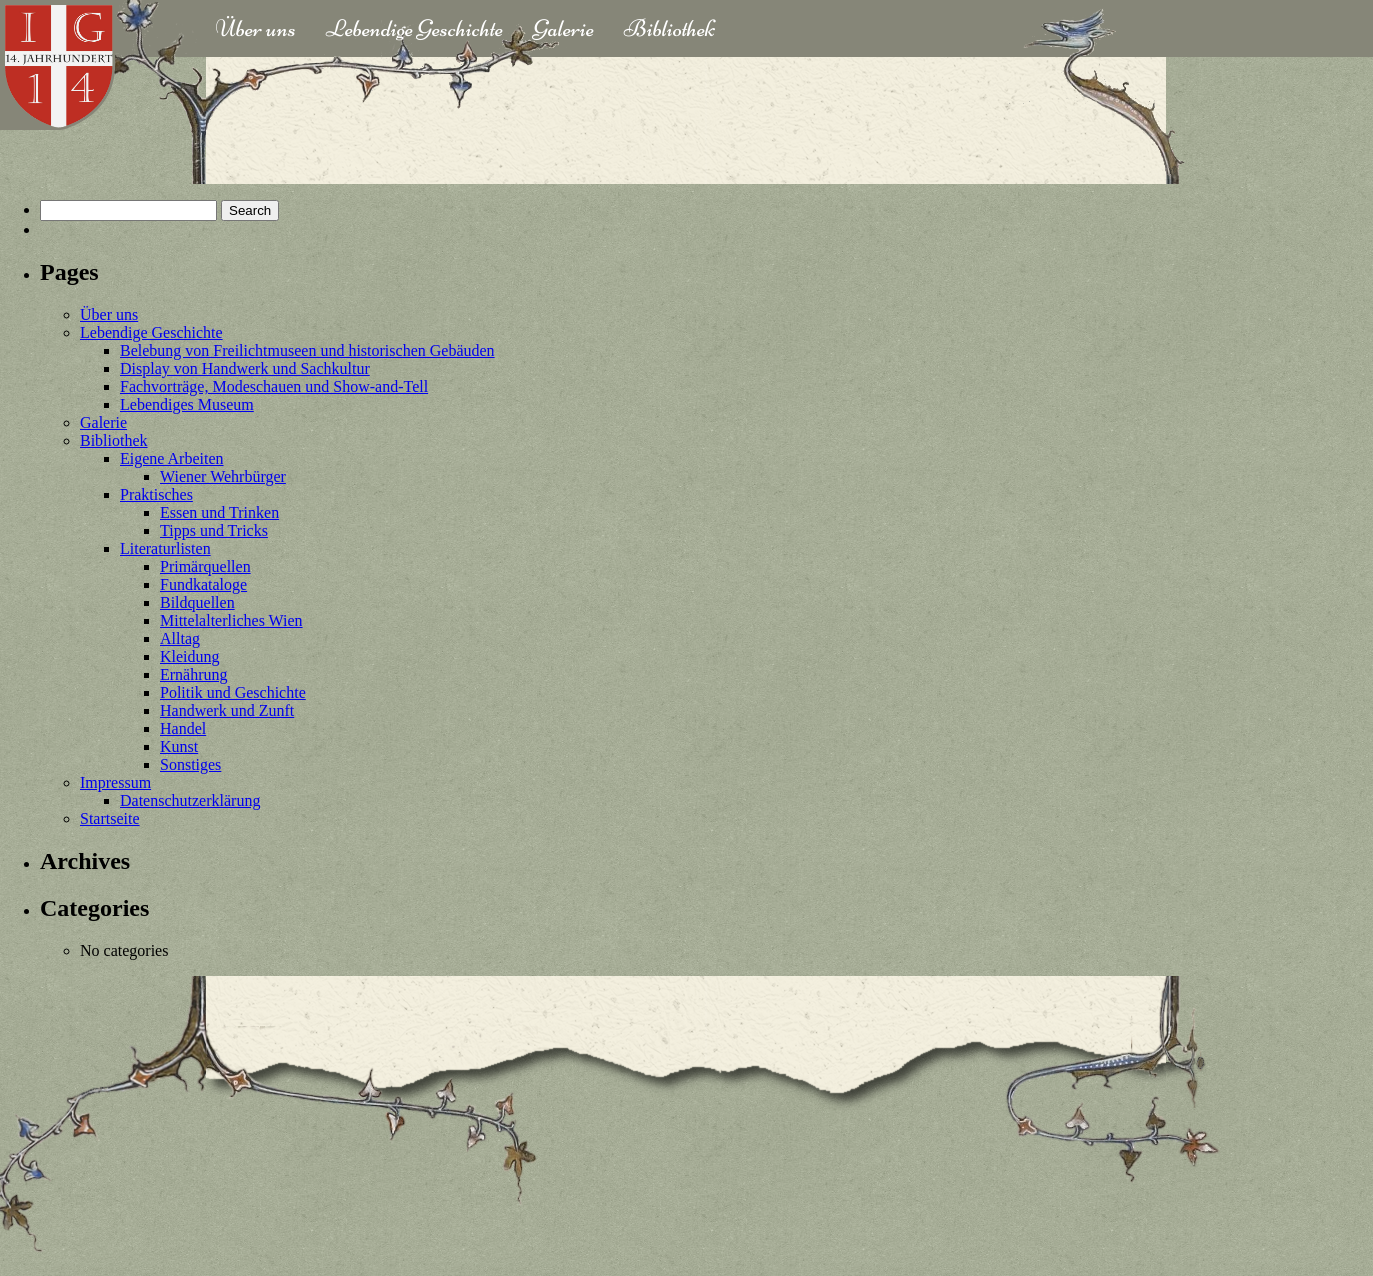 The image size is (1373, 1276). Describe the element at coordinates (227, 710) in the screenshot. I see `Handwerk und Zunft` at that location.